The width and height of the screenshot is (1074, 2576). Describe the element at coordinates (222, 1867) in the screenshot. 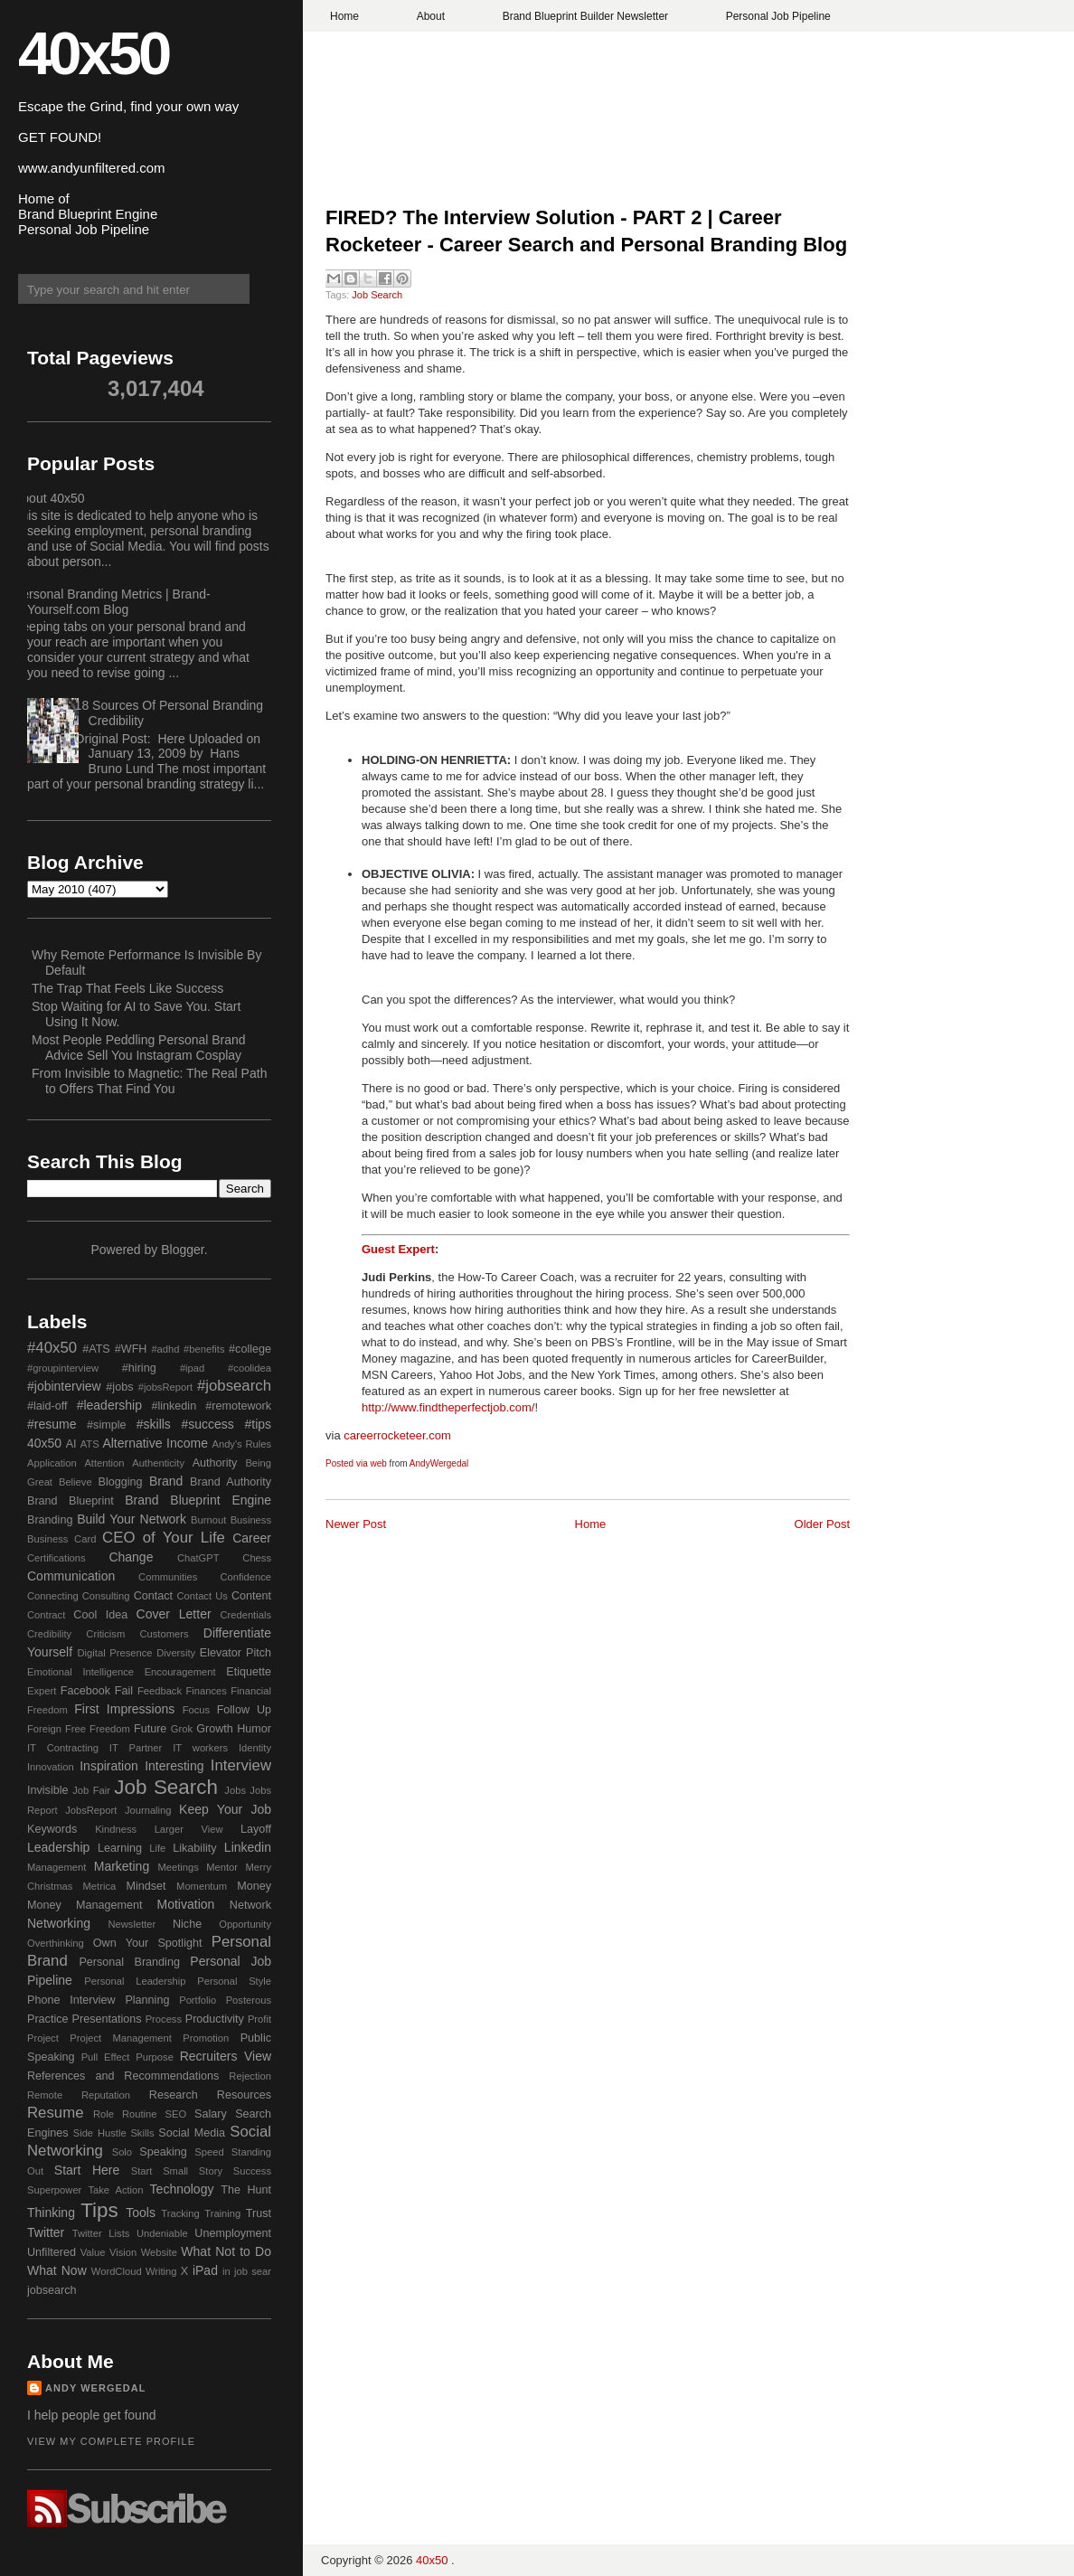

I see `Mentor` at that location.